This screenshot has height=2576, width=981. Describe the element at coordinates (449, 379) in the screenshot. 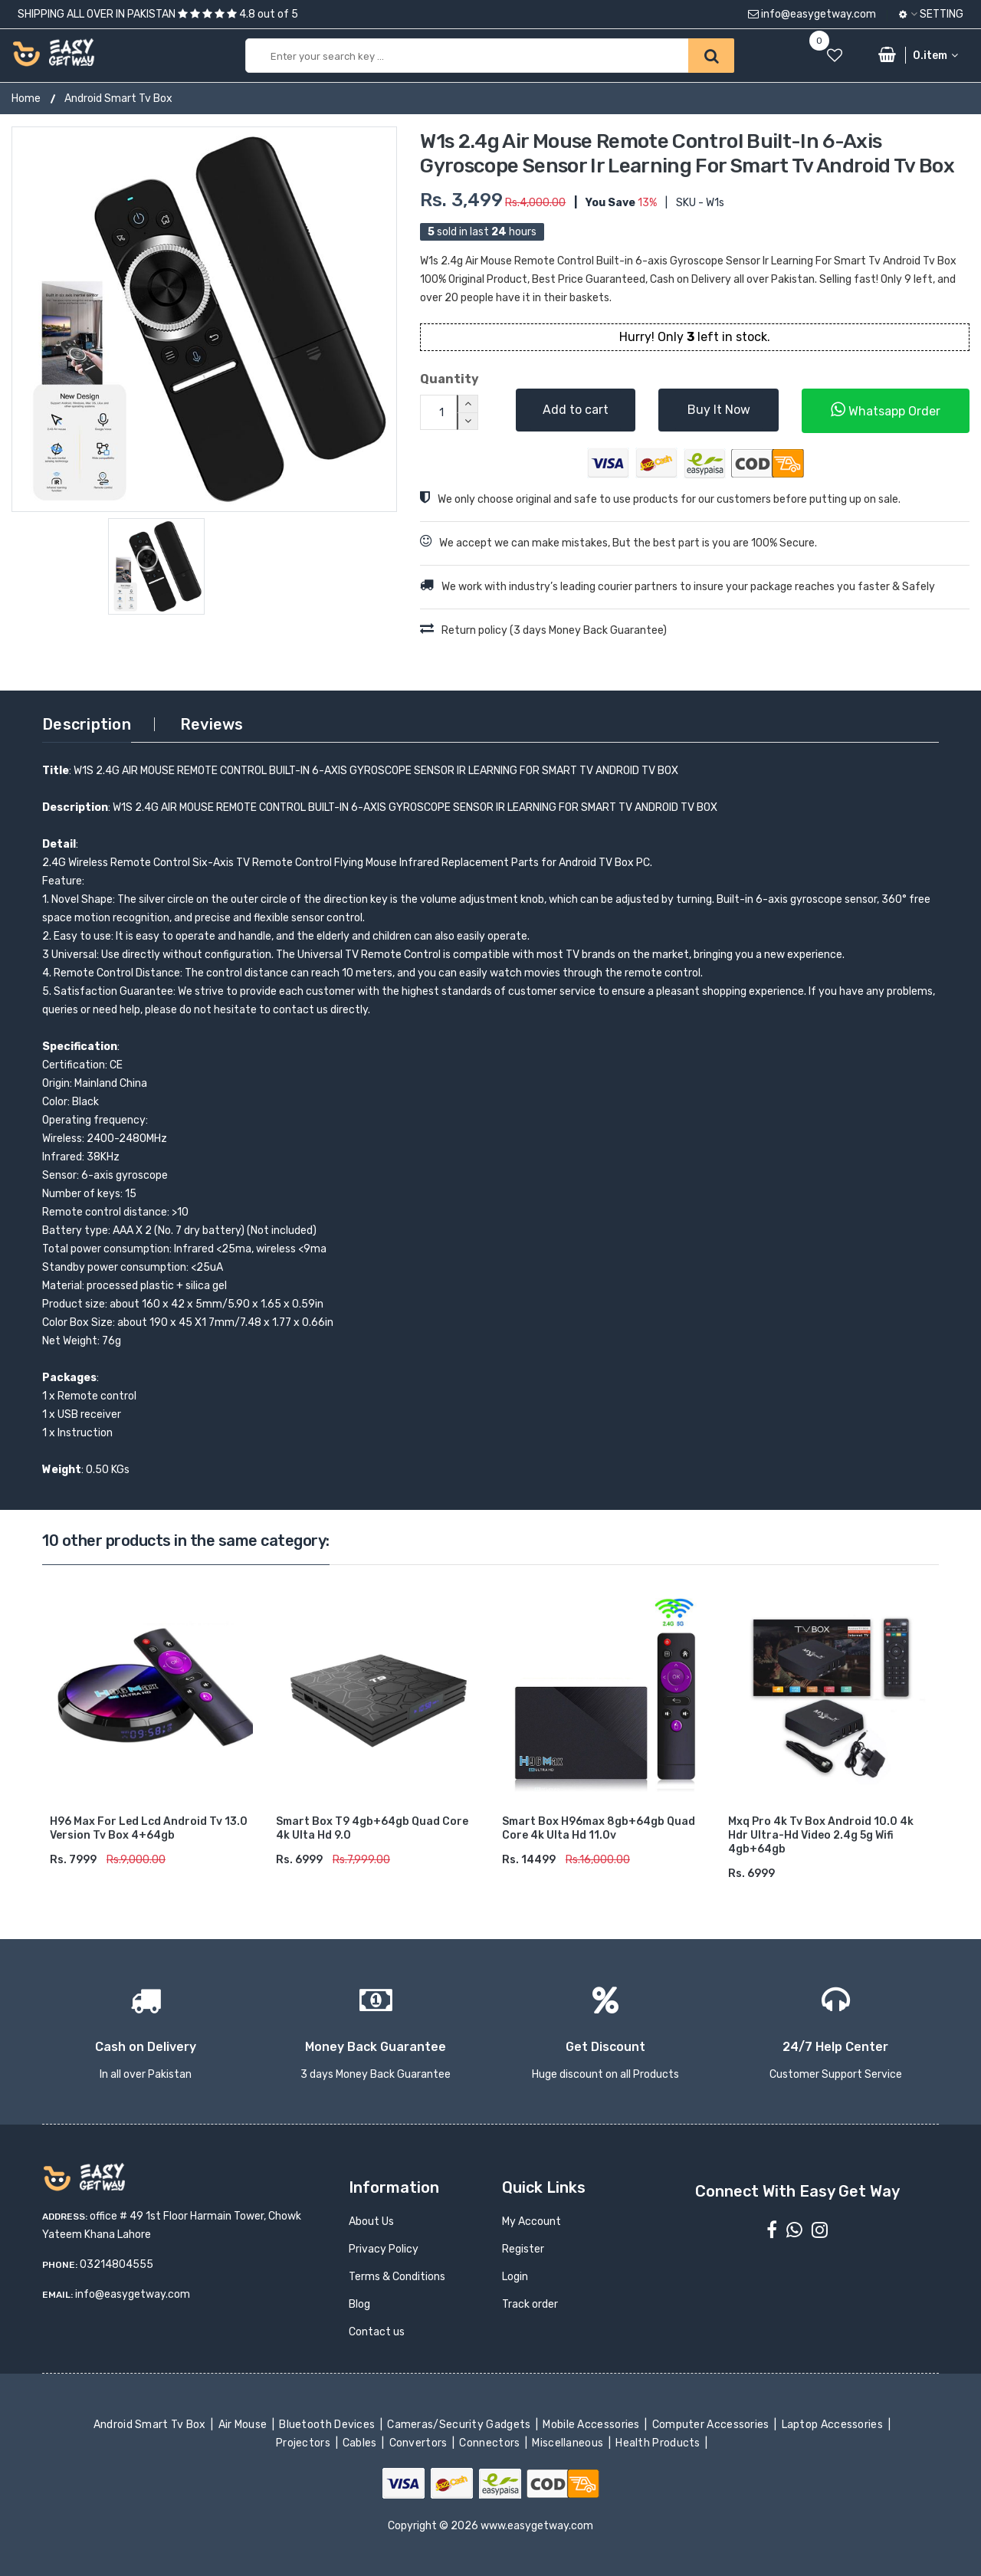

I see `Quantity` at that location.